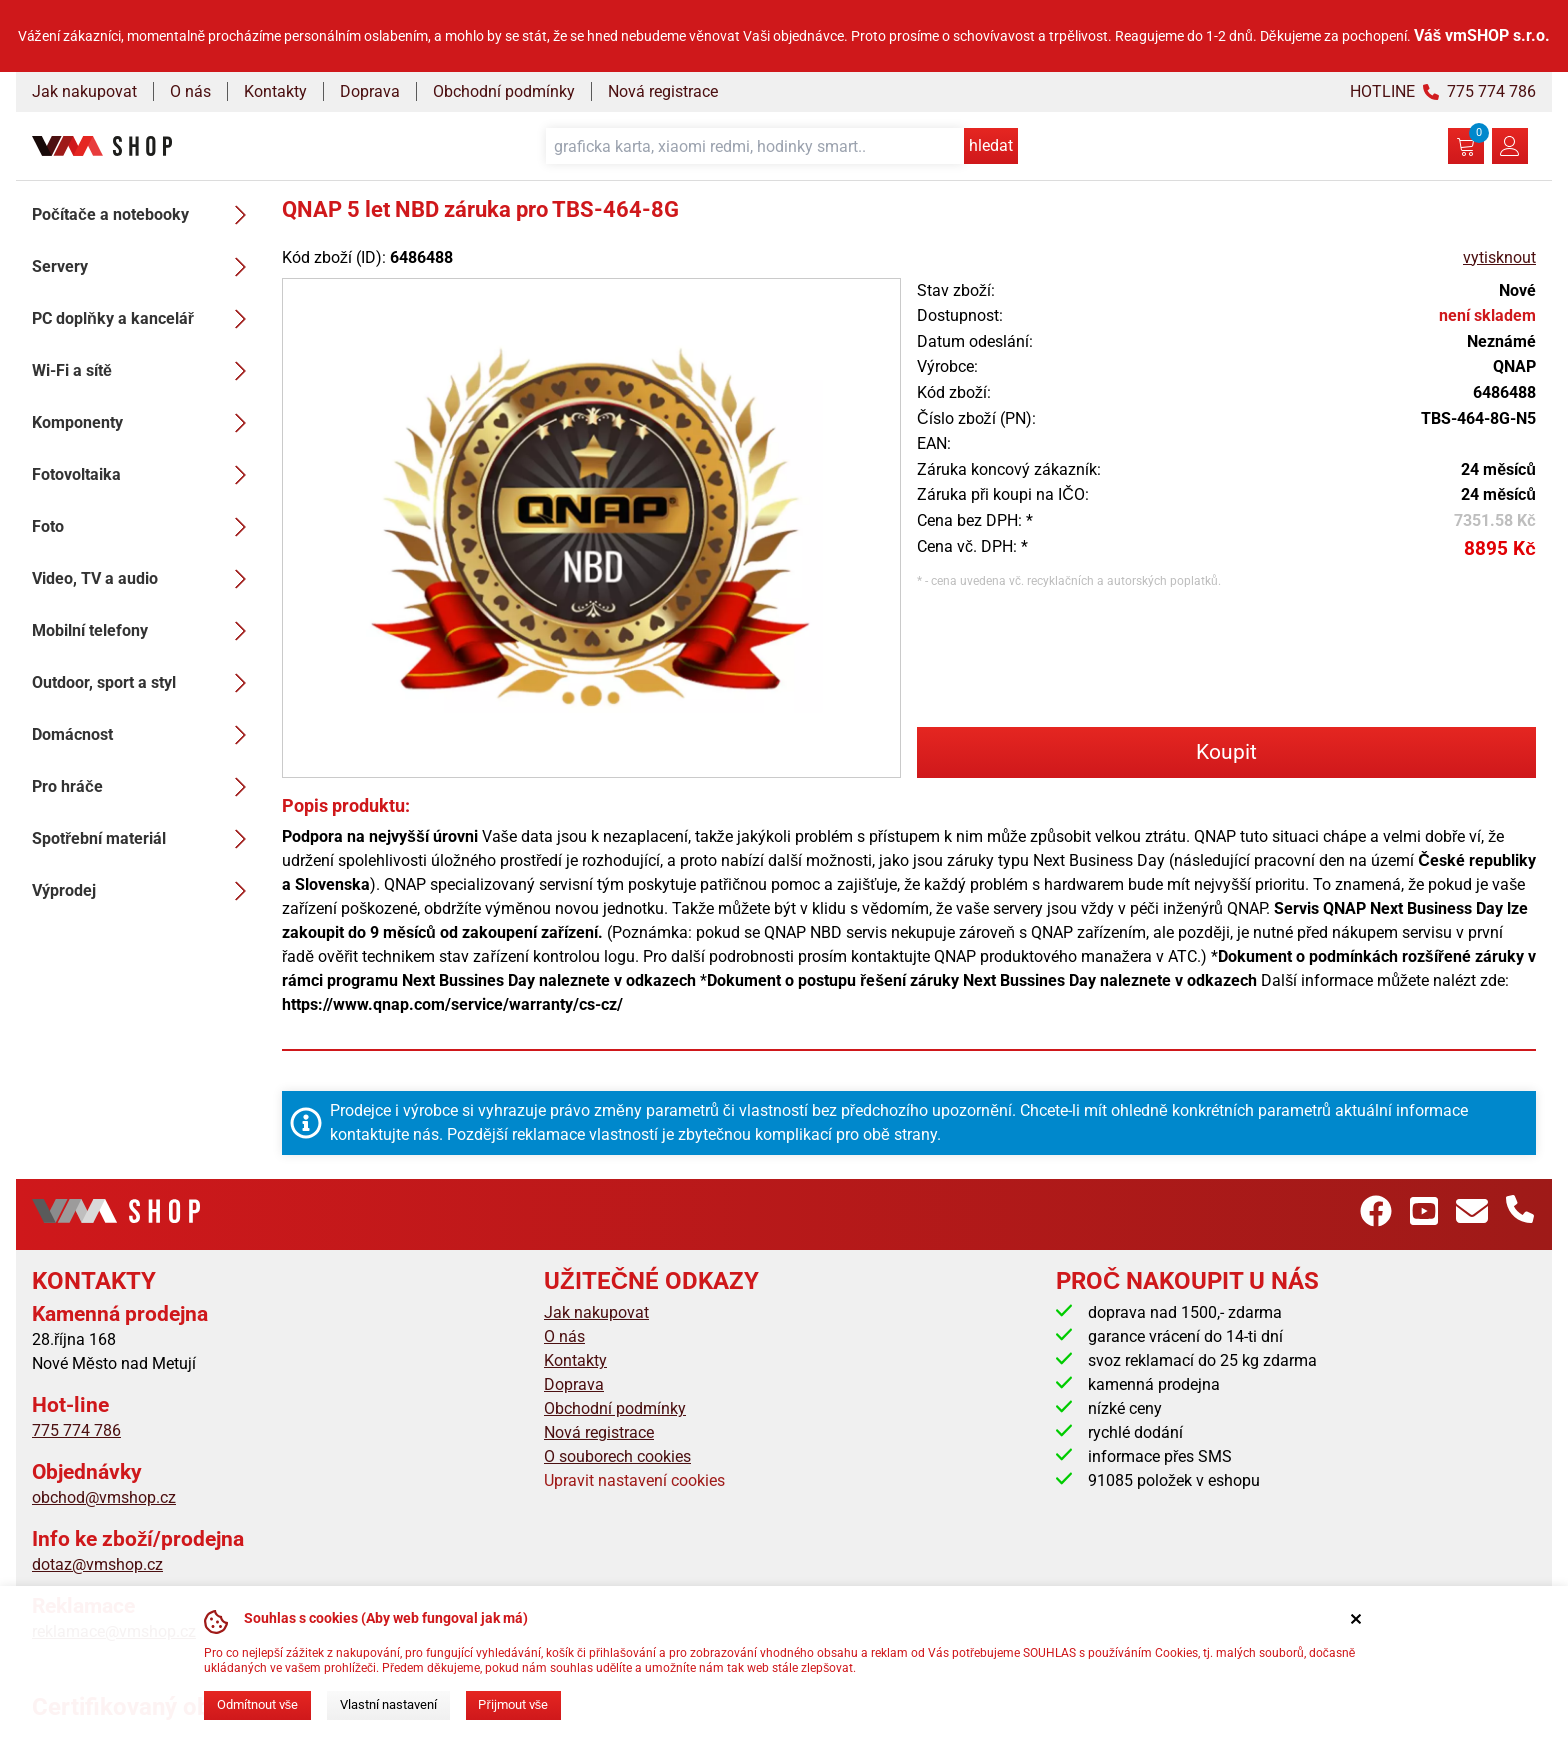 Image resolution: width=1568 pixels, height=1744 pixels. Describe the element at coordinates (145, 215) in the screenshot. I see `Počítače a notebooky` at that location.